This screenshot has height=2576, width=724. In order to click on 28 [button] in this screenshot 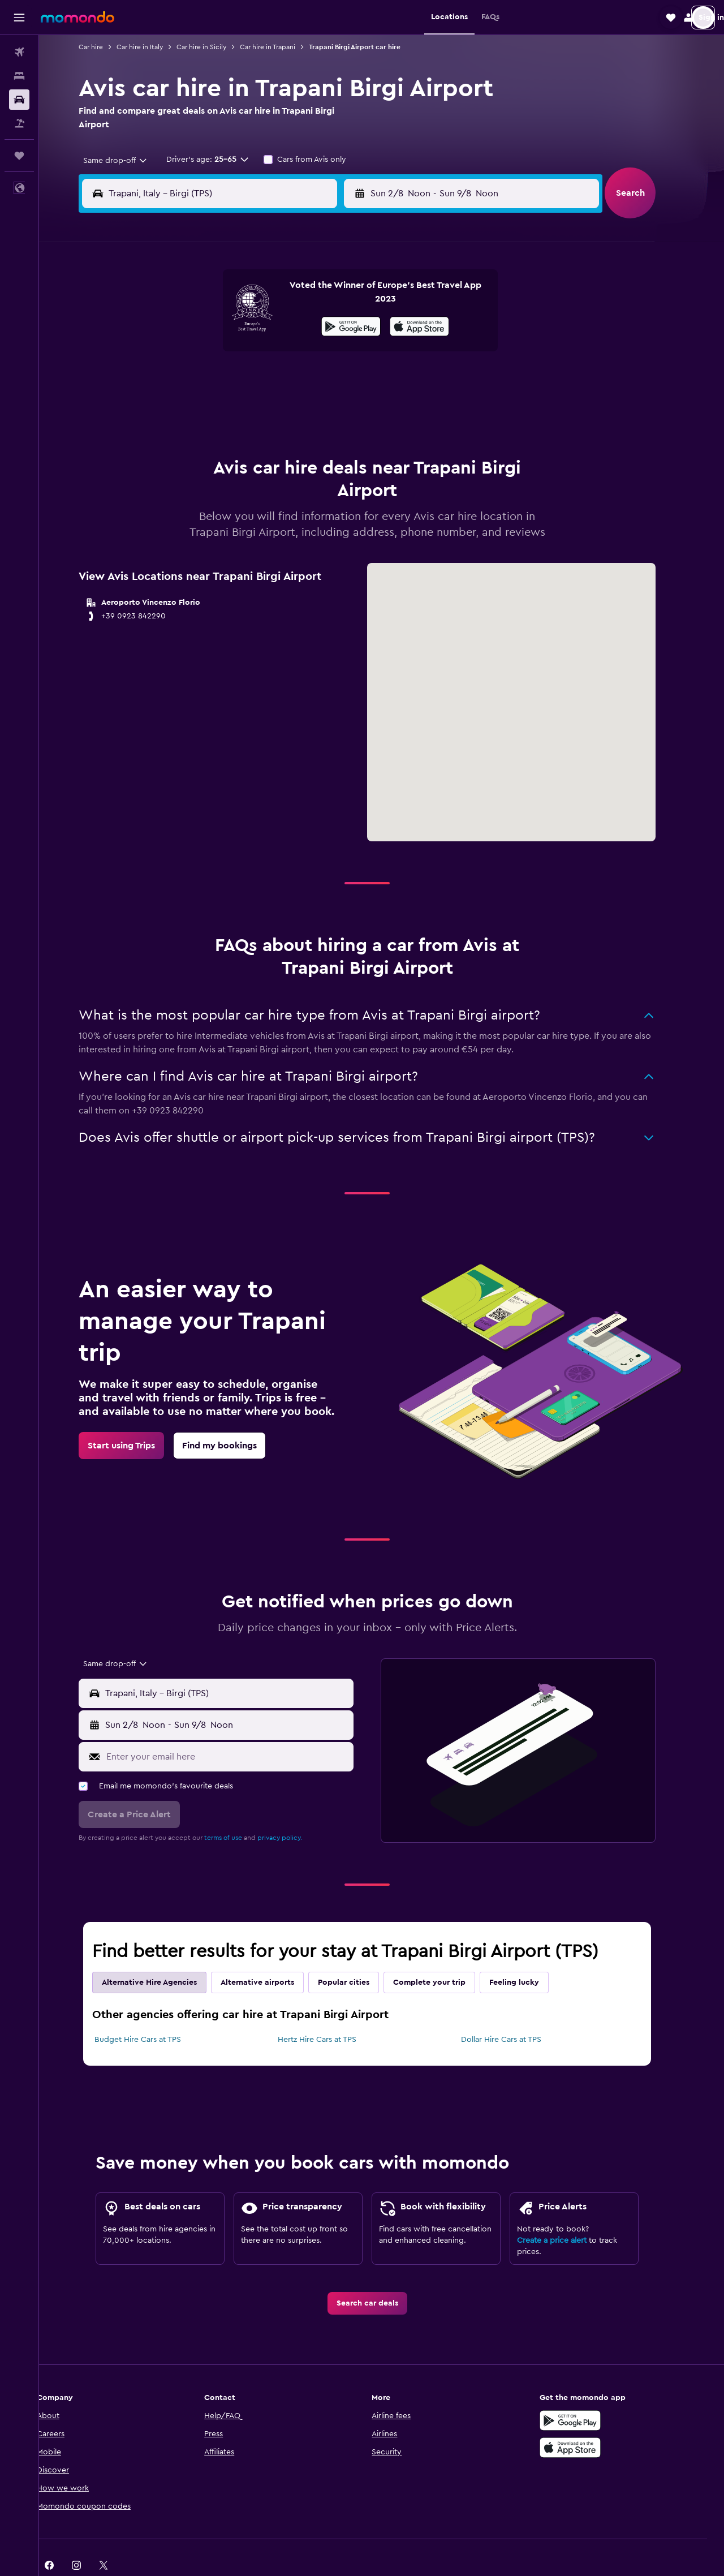, I will do `click(289, 407)`.